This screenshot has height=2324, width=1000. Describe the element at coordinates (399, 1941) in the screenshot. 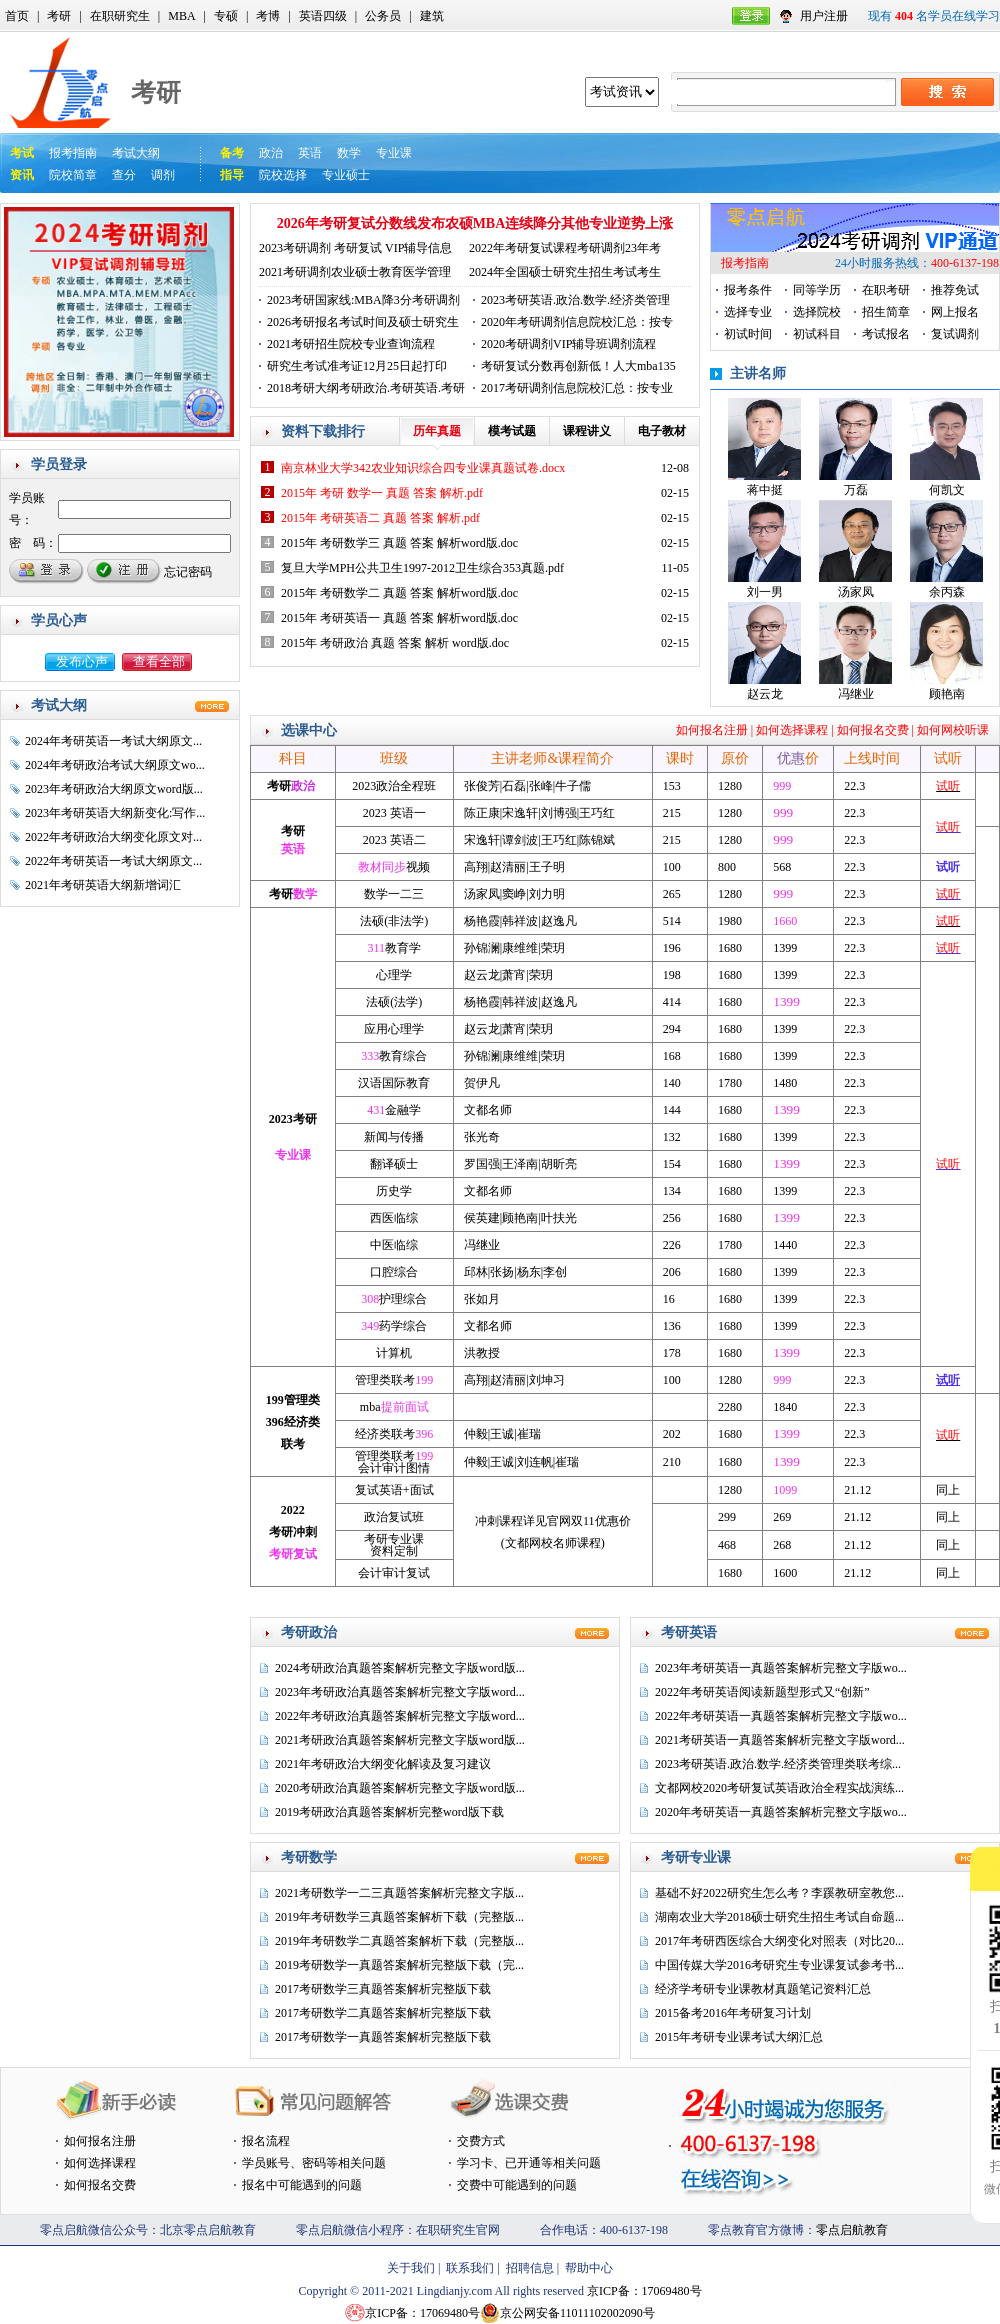

I see `2019年考研数学二真题答案解析下载（完整版...` at that location.